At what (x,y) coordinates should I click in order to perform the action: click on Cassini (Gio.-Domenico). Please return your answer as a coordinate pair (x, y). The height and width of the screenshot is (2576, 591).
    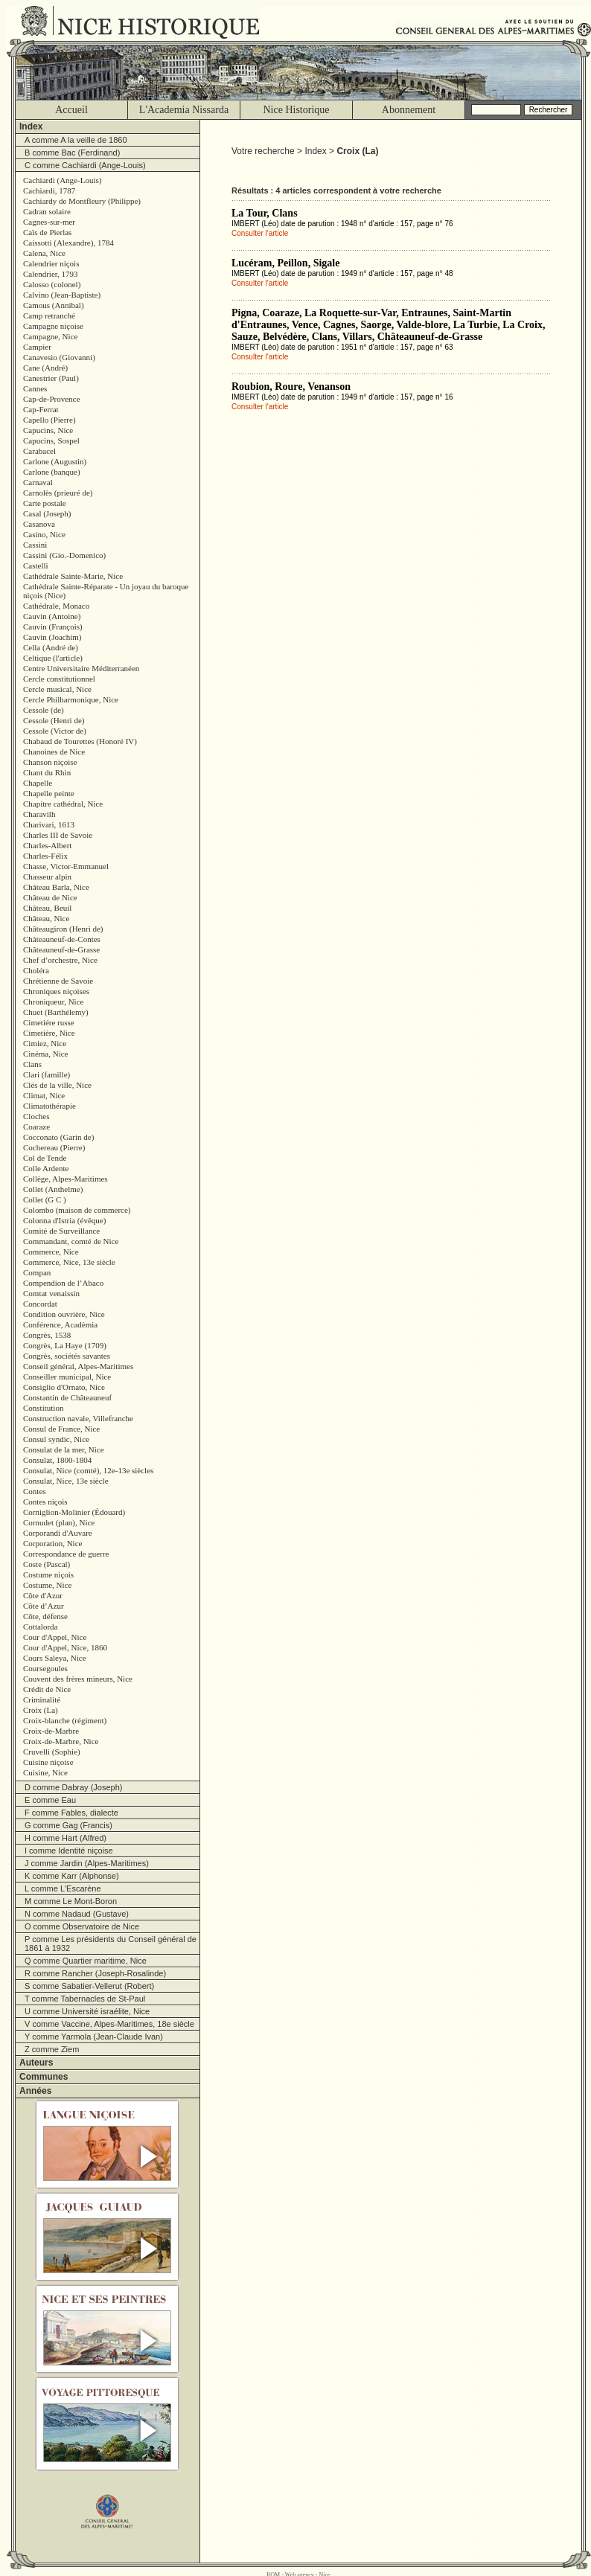
    Looking at the image, I should click on (64, 555).